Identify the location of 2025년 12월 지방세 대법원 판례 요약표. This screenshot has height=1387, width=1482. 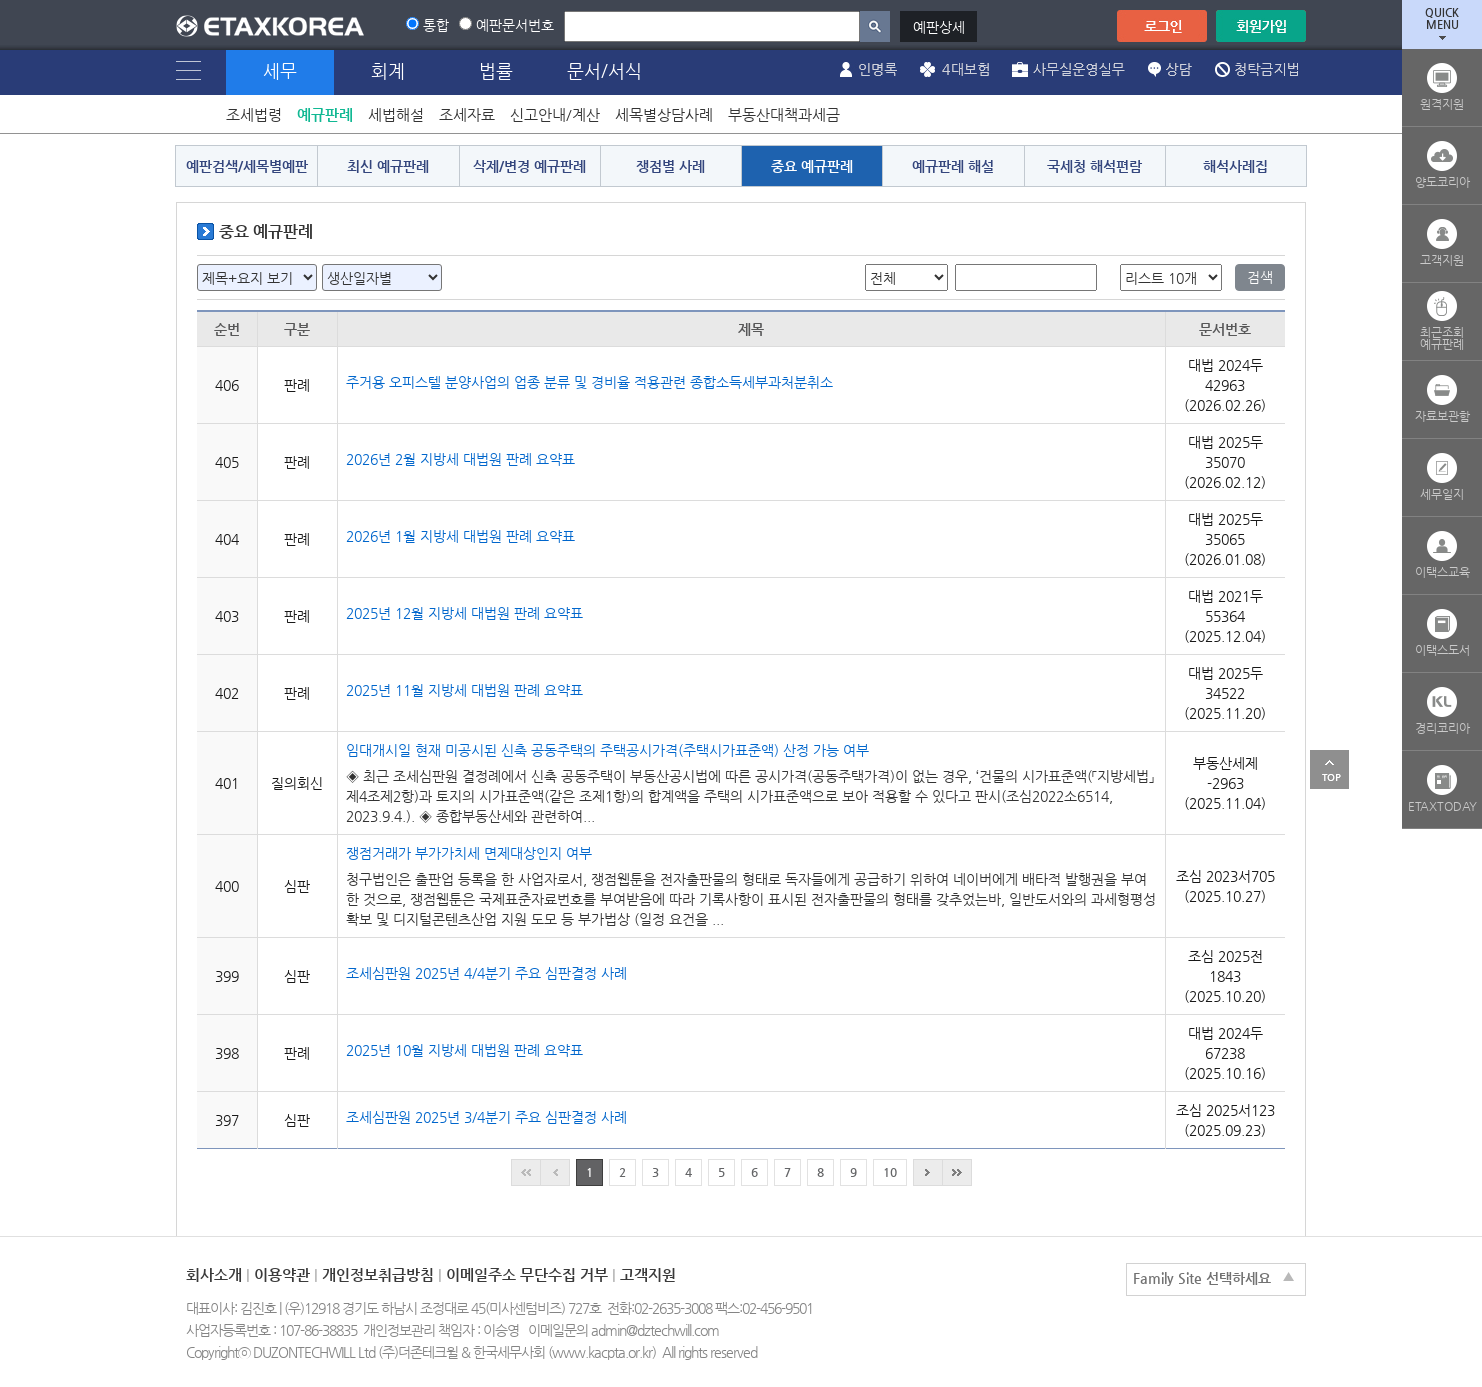
(464, 613).